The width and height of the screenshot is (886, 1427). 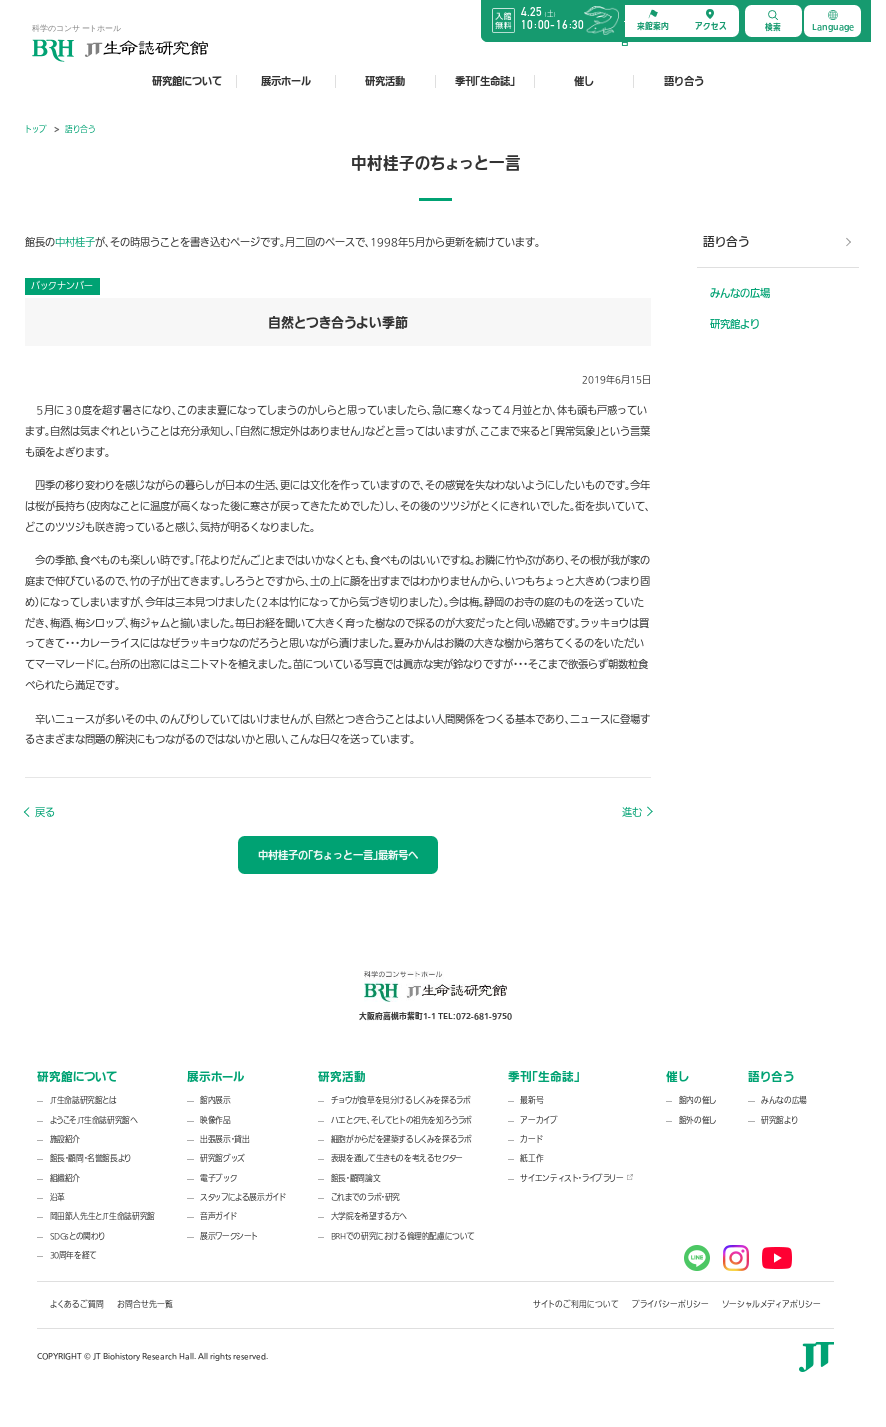 What do you see at coordinates (187, 81) in the screenshot?
I see `研究館について` at bounding box center [187, 81].